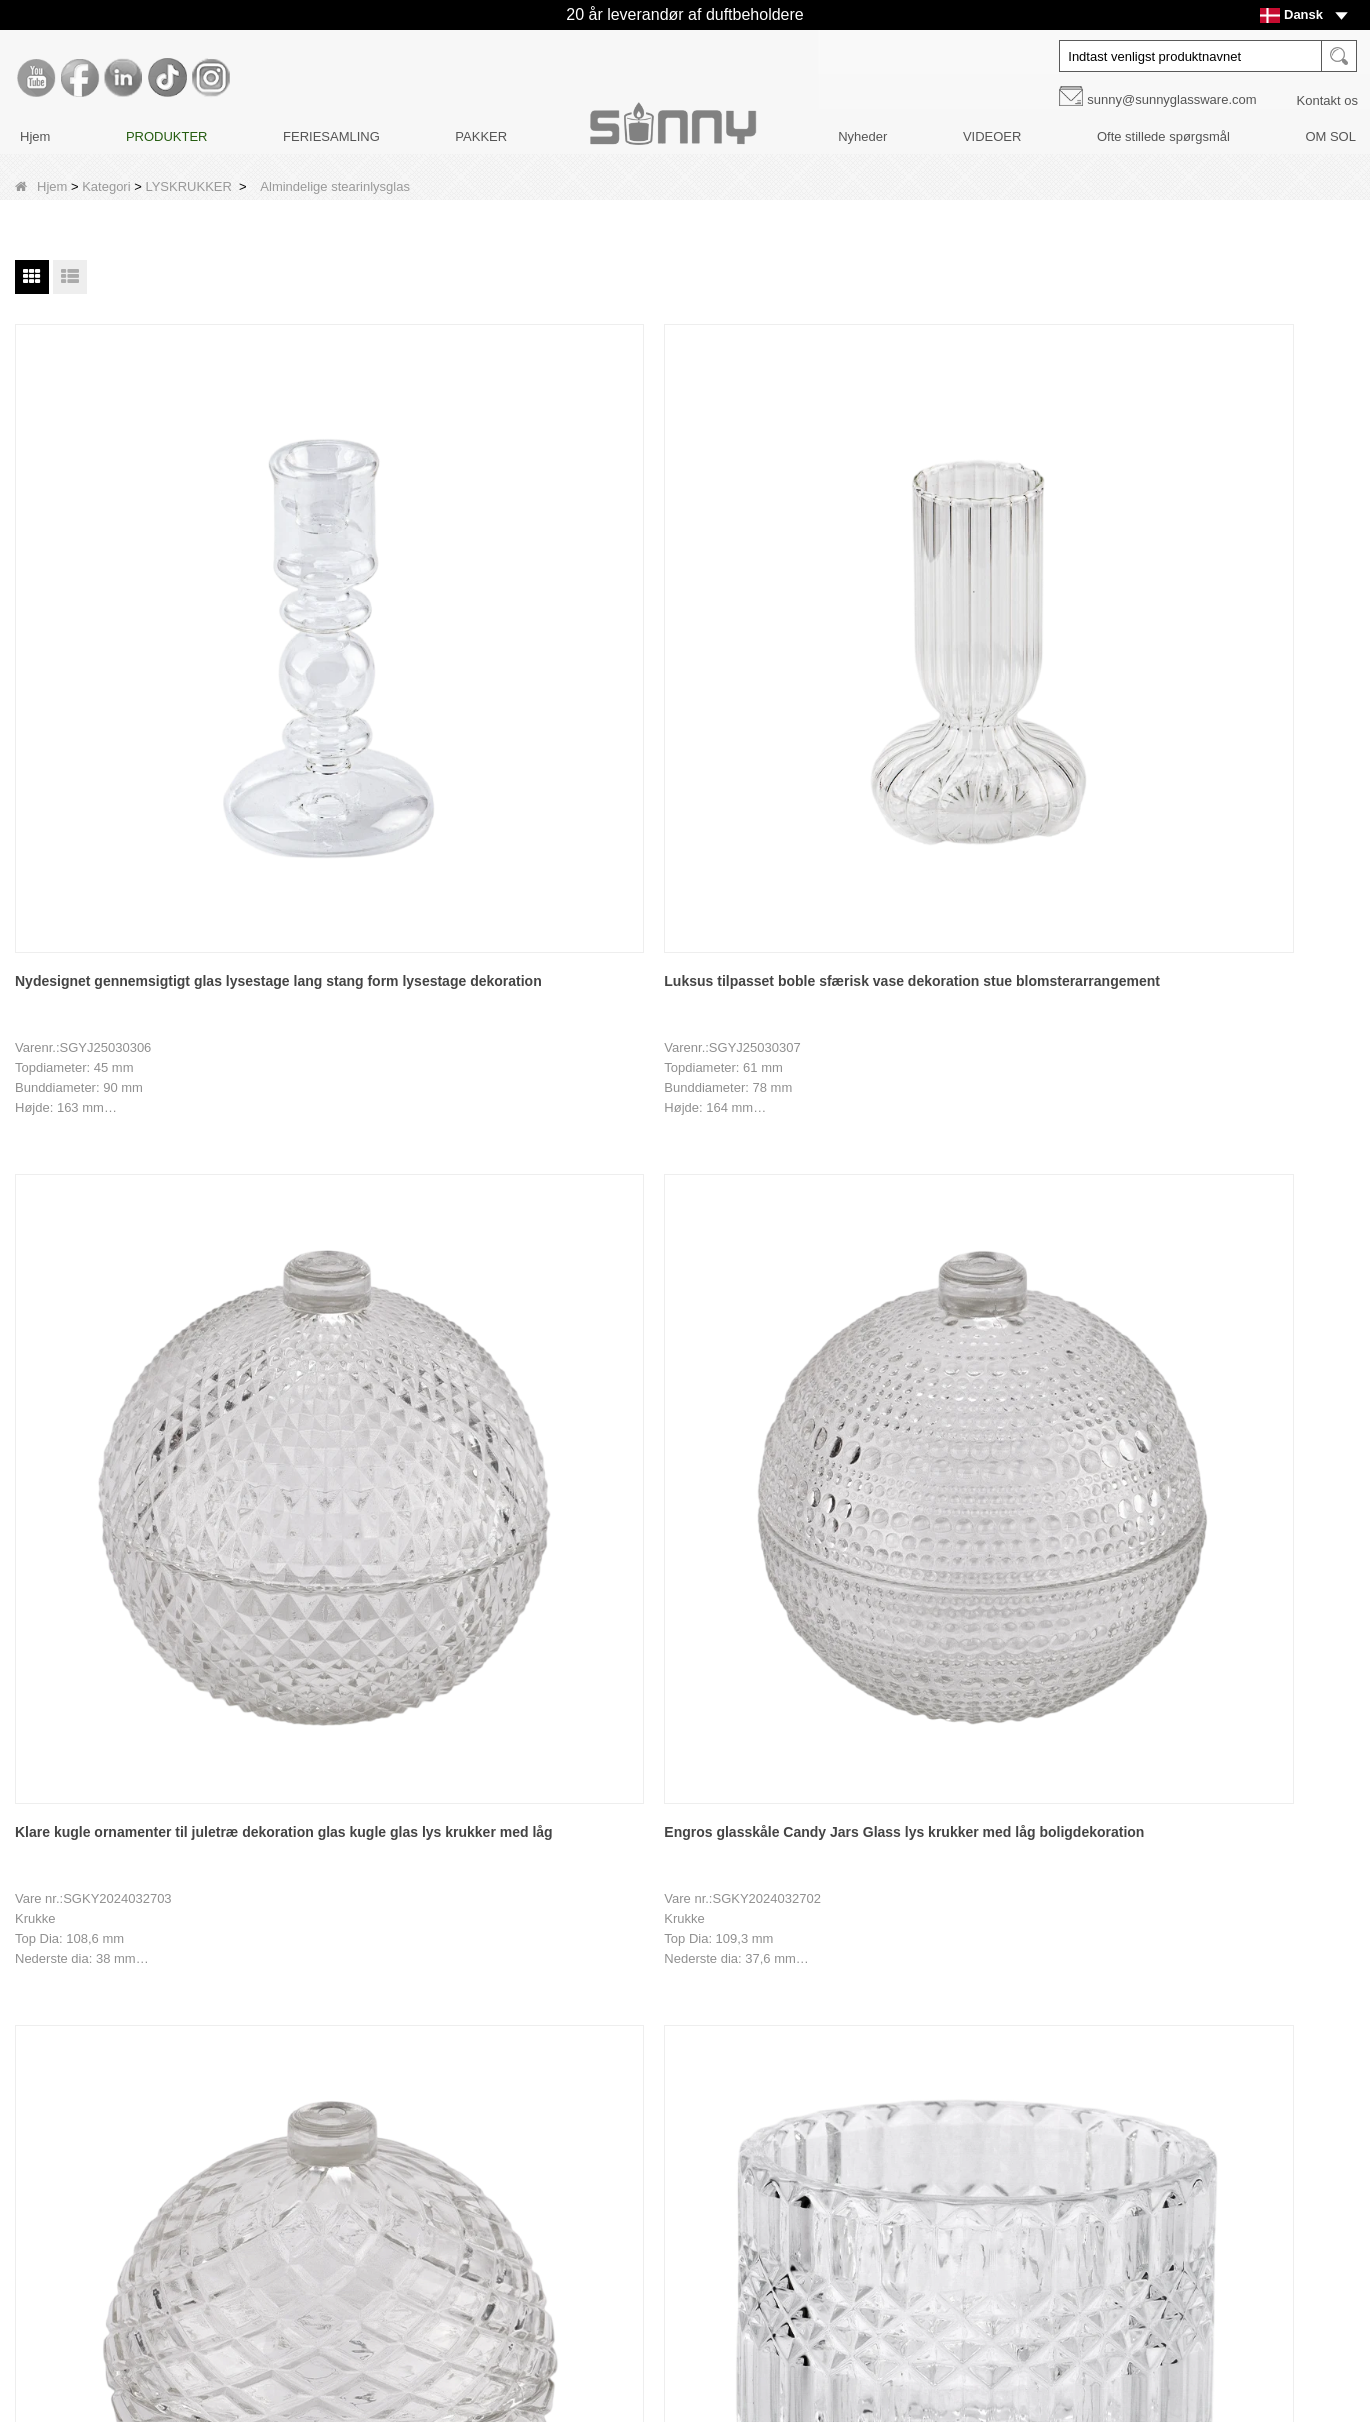 Image resolution: width=1370 pixels, height=2422 pixels. Describe the element at coordinates (128, 2114) in the screenshot. I see `Produkt design` at that location.